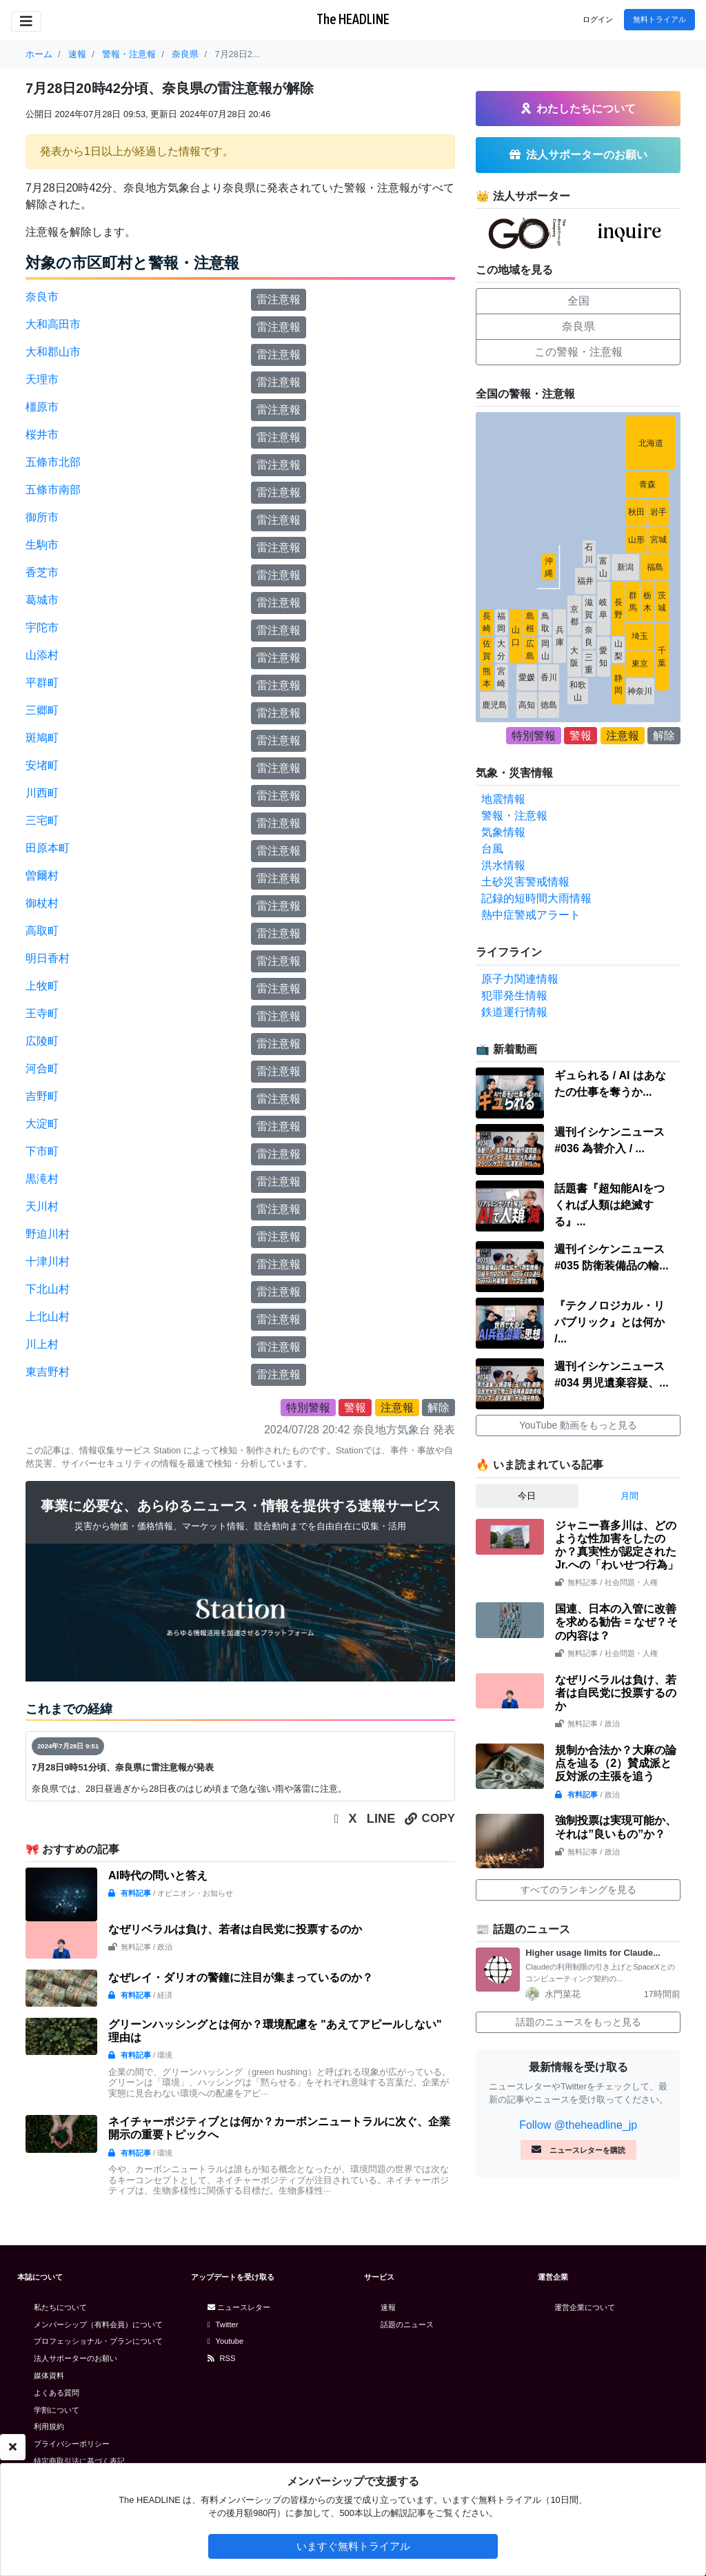 Image resolution: width=706 pixels, height=2576 pixels. Describe the element at coordinates (42, 1344) in the screenshot. I see `川上村` at that location.